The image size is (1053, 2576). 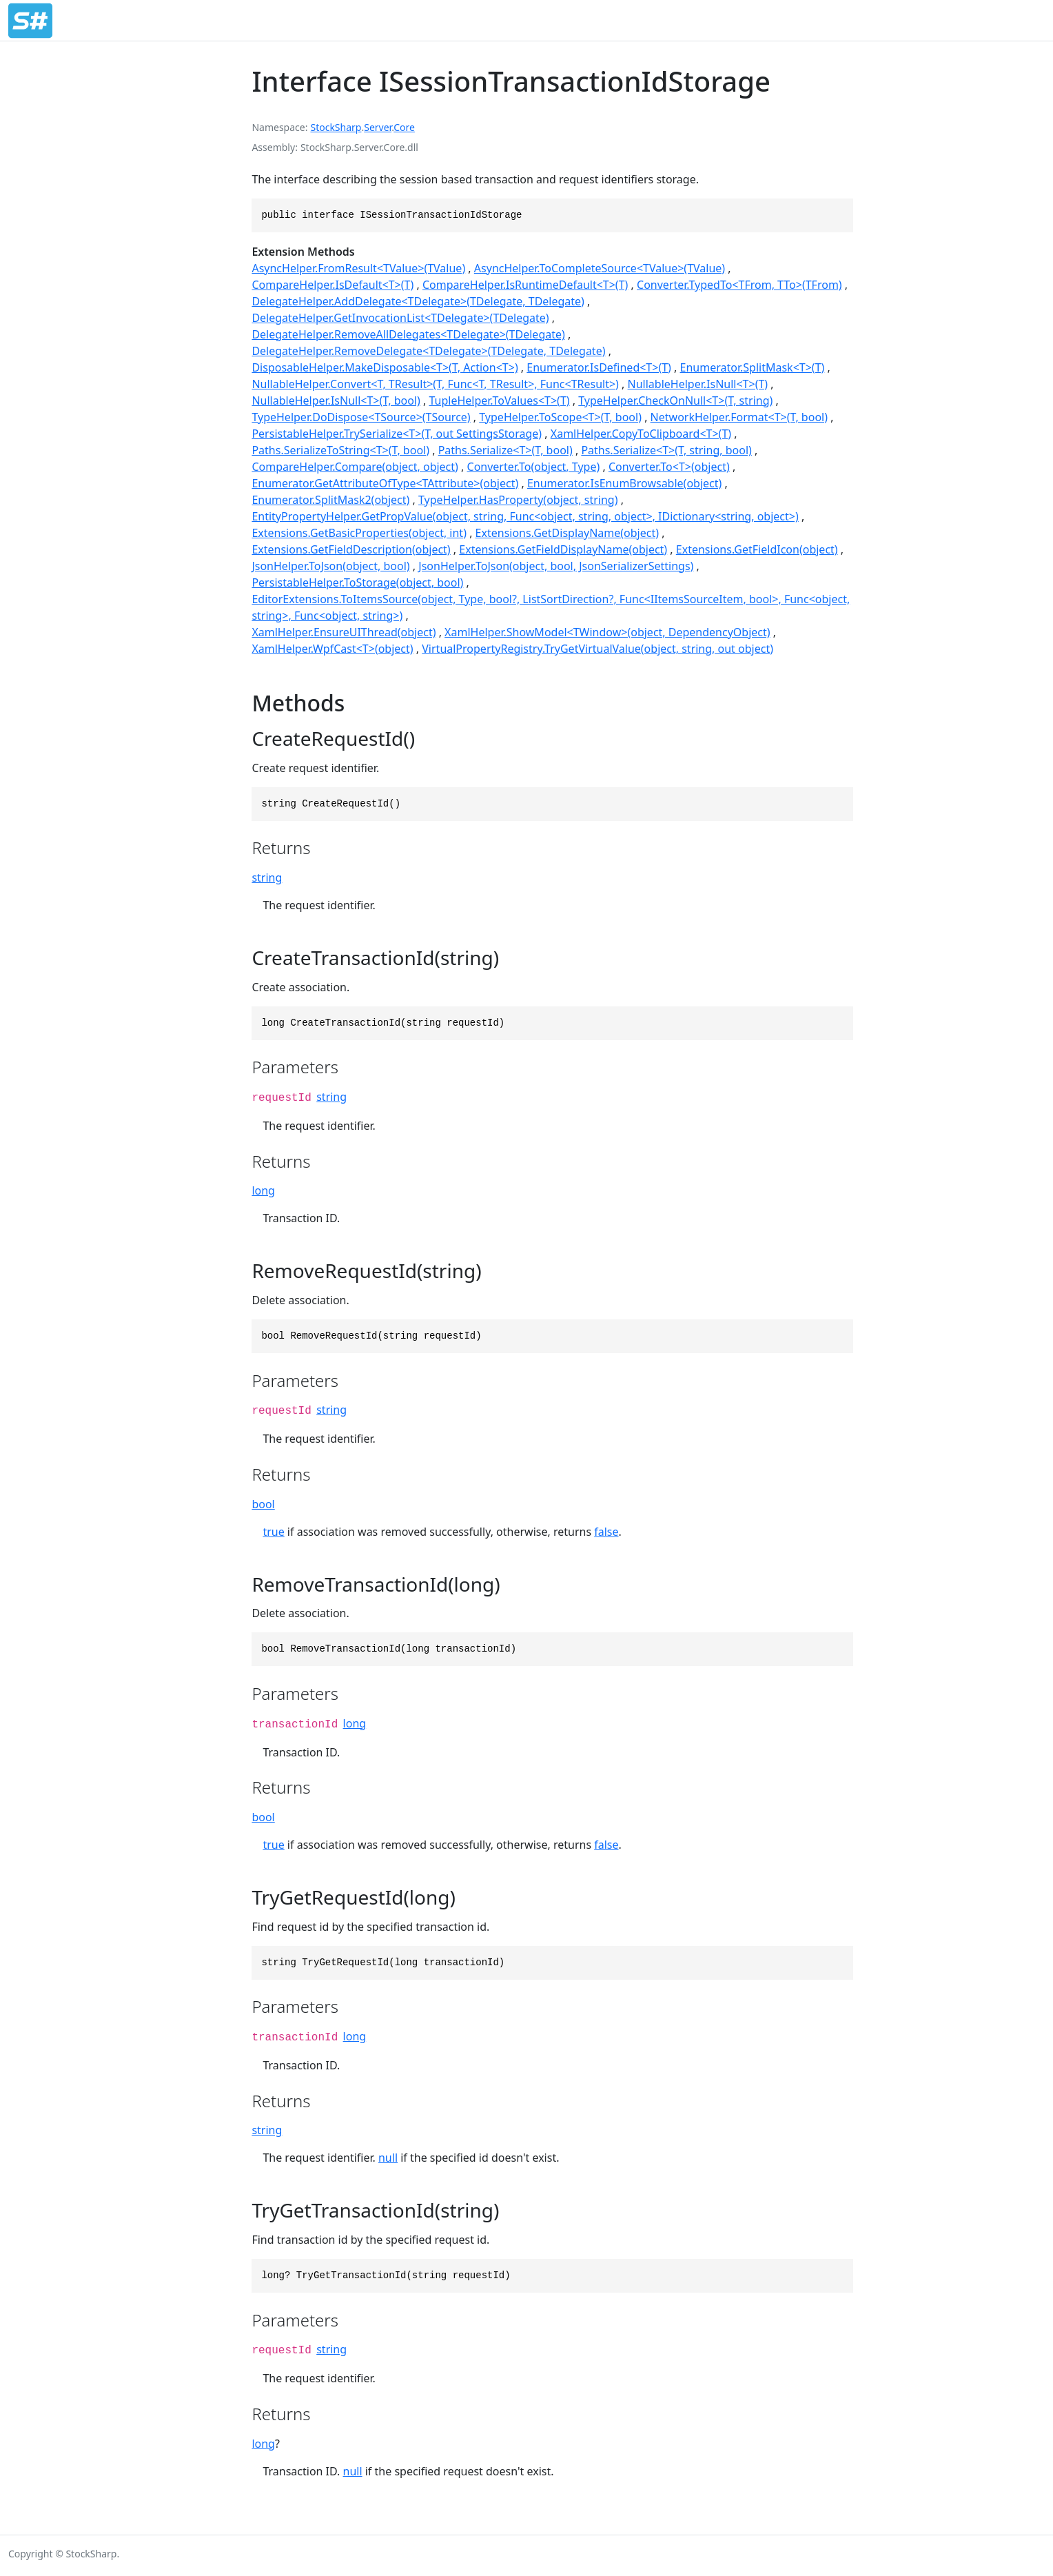 I want to click on DelegateHelper.AddDelegate<TDelegate>(TDelegate, TDelegate), so click(x=418, y=301).